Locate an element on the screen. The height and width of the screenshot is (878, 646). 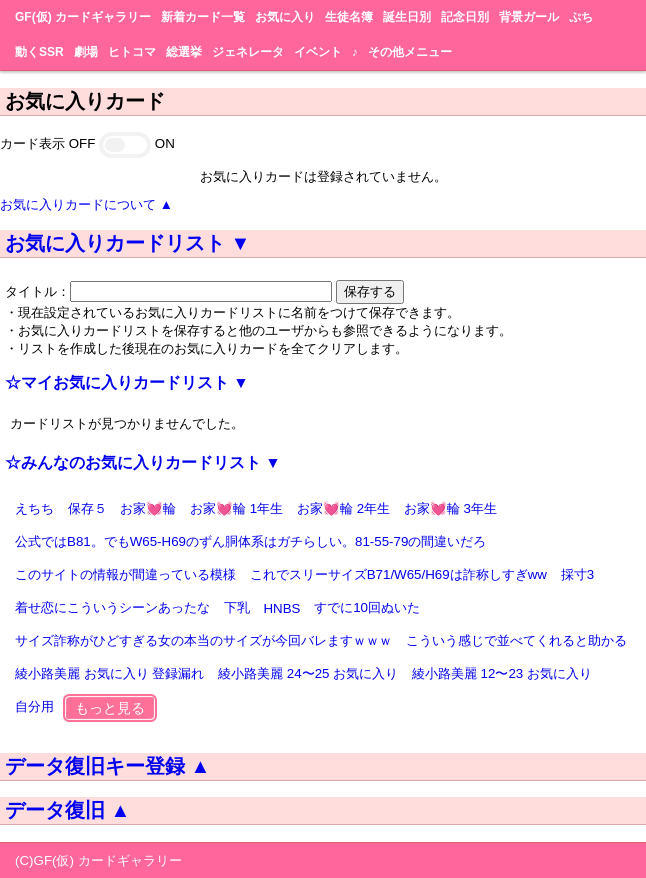
サイズ詐称がひどすぎる女の本当のサイズが今回バレますｗｗｗ is located at coordinates (203, 640).